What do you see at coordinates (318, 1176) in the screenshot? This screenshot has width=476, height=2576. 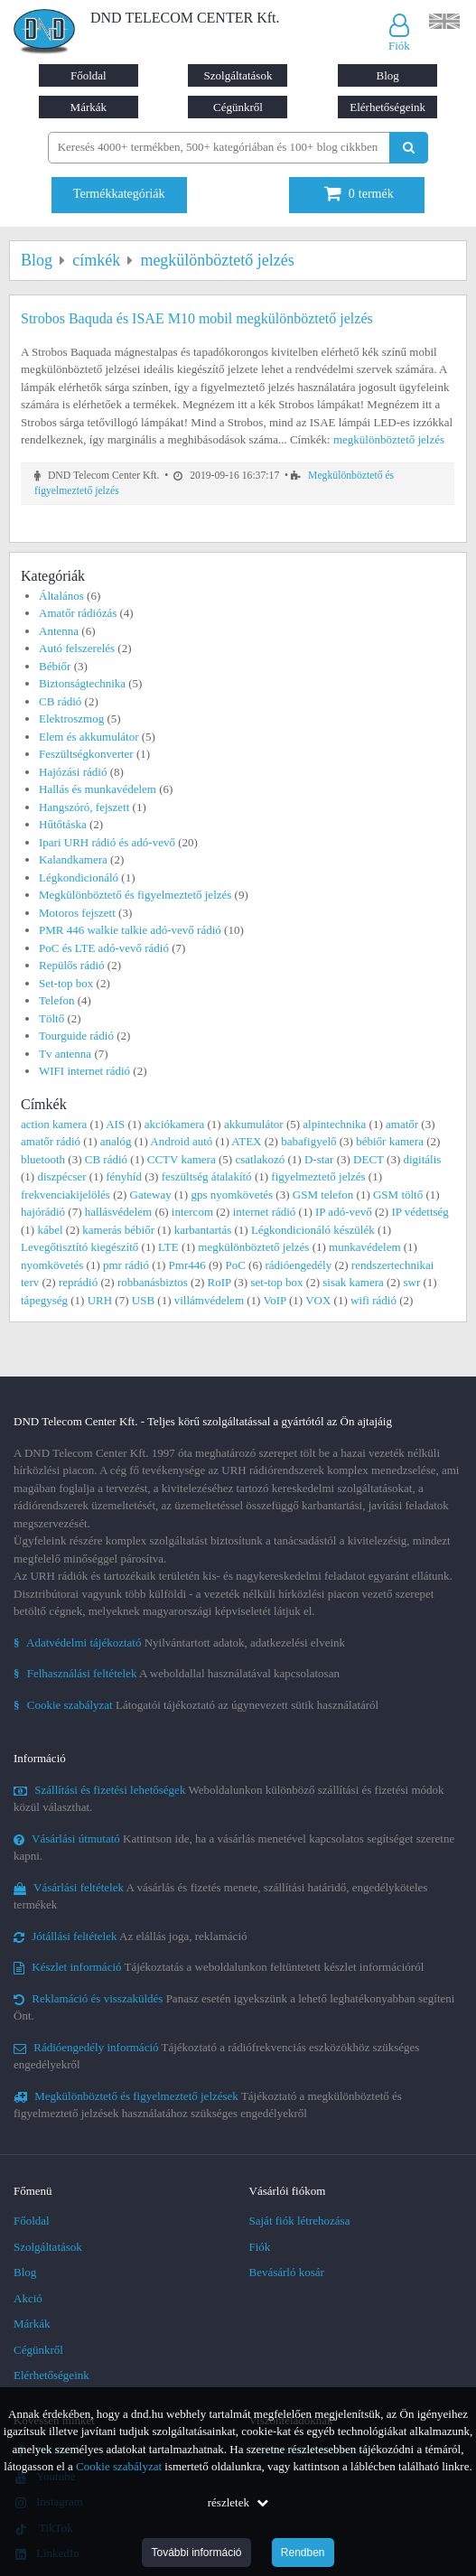 I see `figyelmeztető jelzés` at bounding box center [318, 1176].